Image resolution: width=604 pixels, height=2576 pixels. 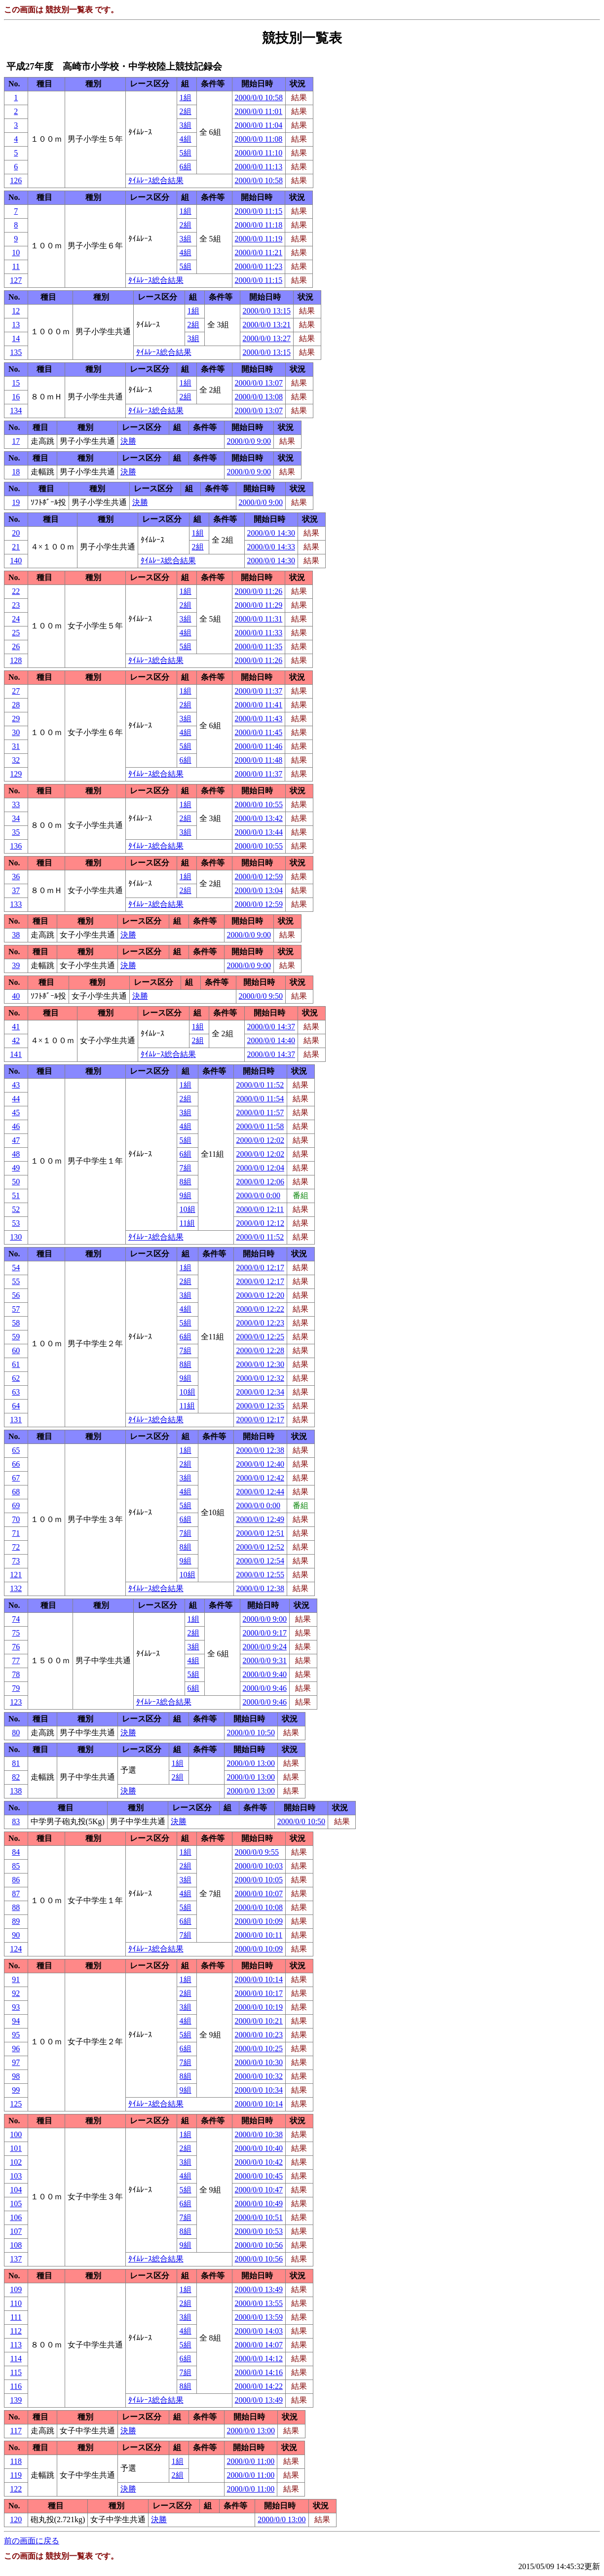 I want to click on 2000/0/0 12:22, so click(x=260, y=1309).